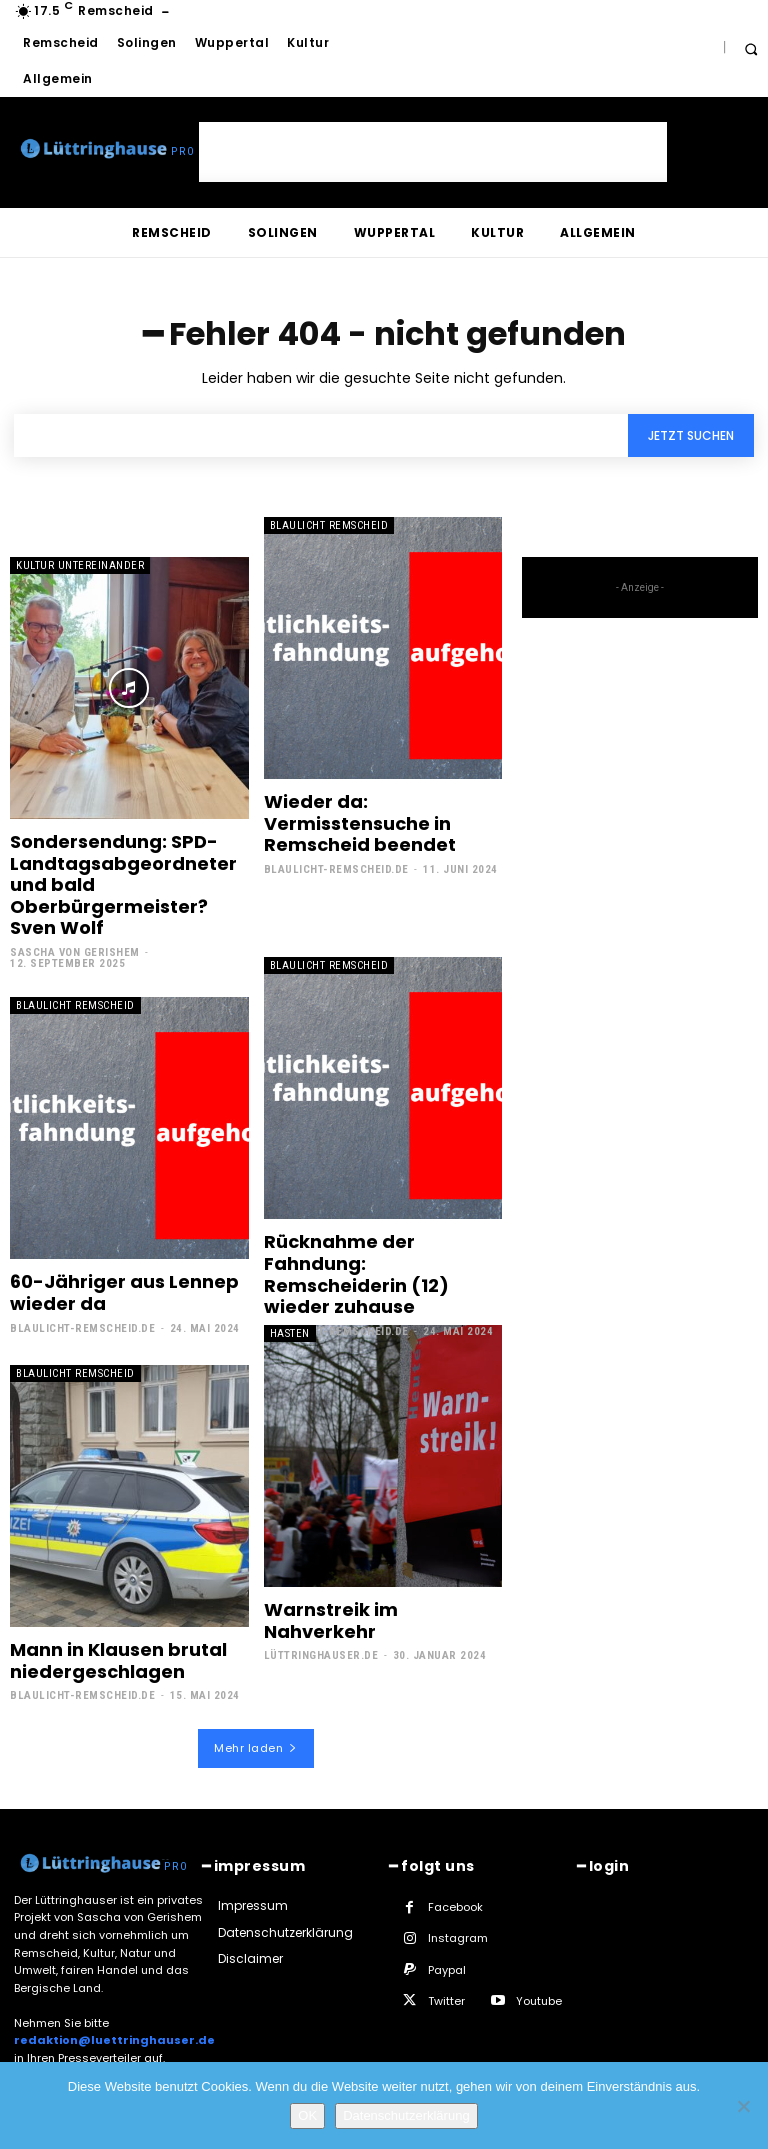  What do you see at coordinates (256, 1748) in the screenshot?
I see `Mehr laden` at bounding box center [256, 1748].